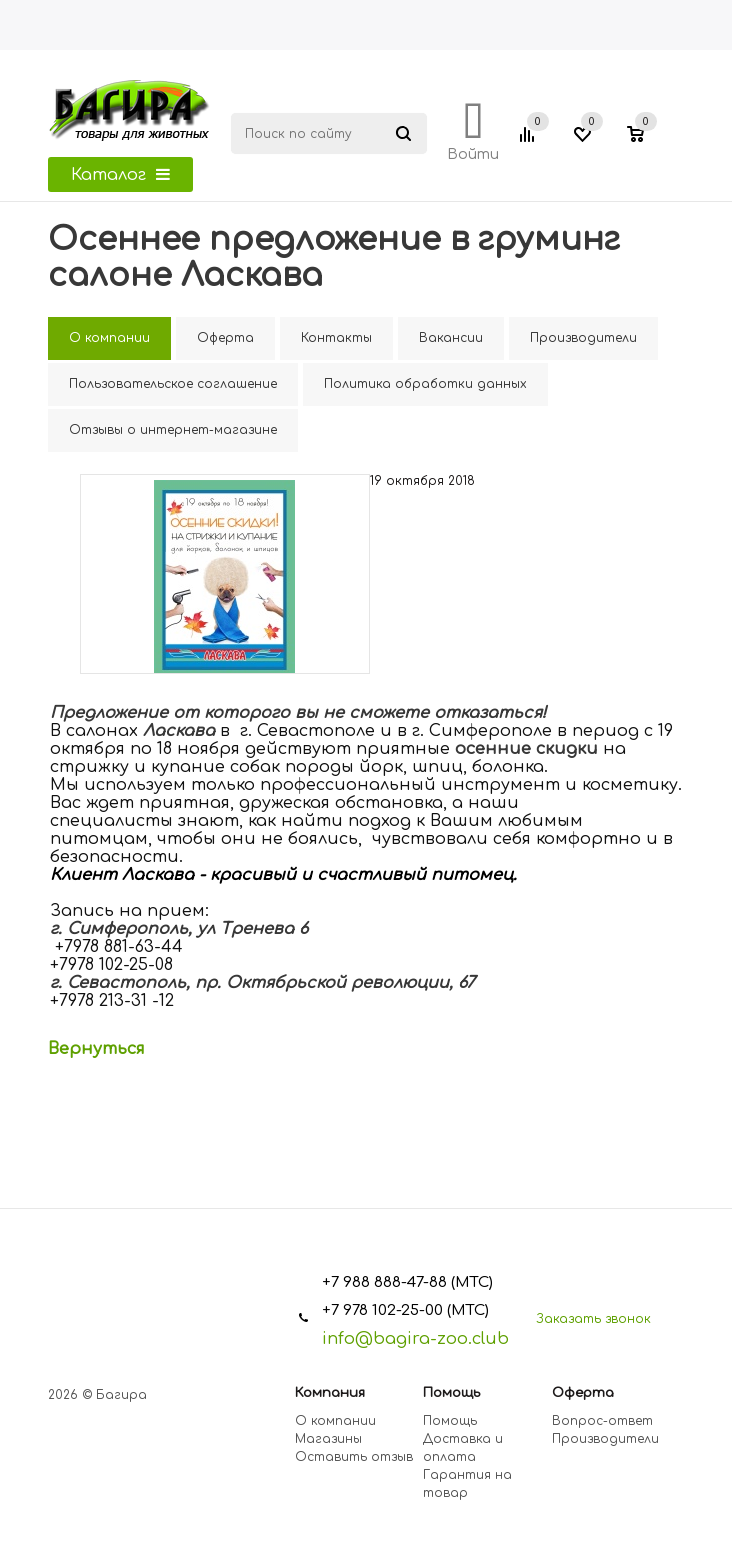  What do you see at coordinates (335, 1421) in the screenshot?
I see `О компании` at bounding box center [335, 1421].